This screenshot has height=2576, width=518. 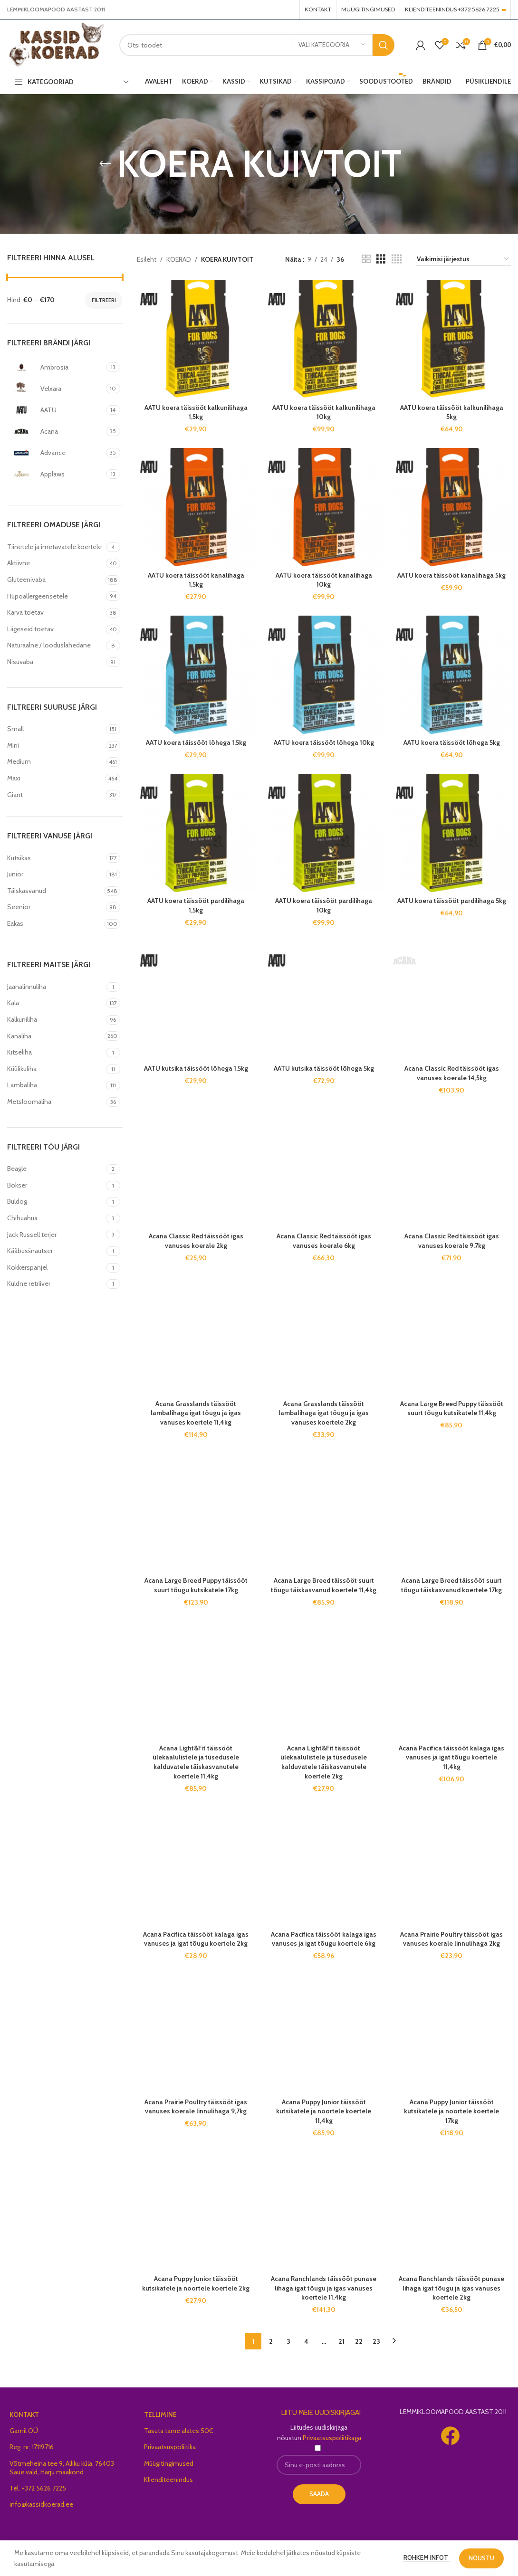 I want to click on Acana Pacifica täissööt kalaga igas vanuses ja igat tõugu koertele 2kg, so click(x=196, y=1630).